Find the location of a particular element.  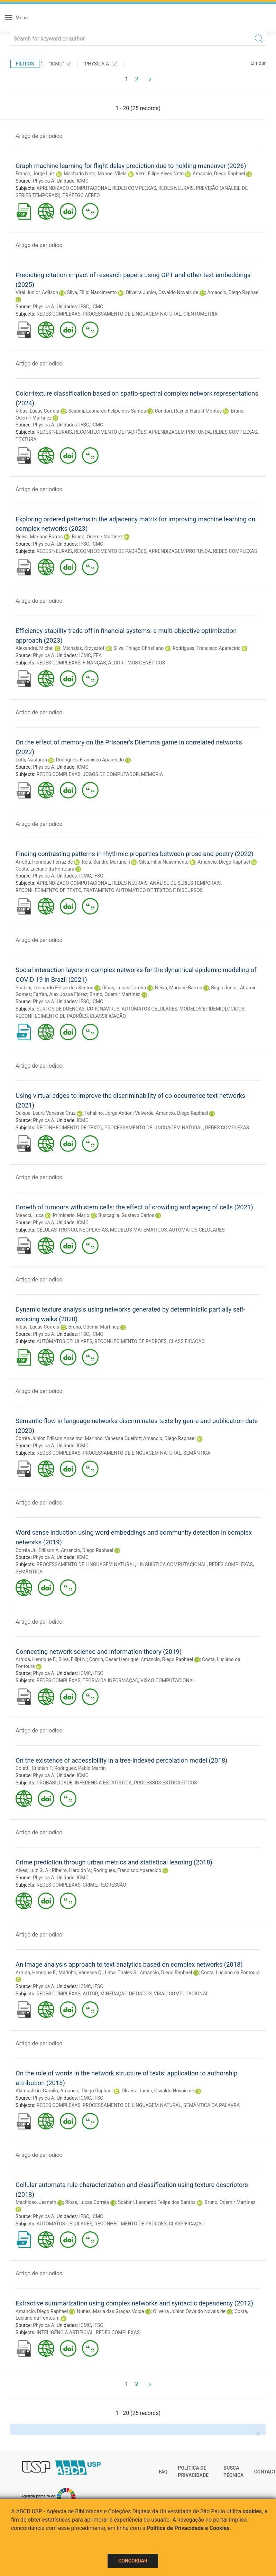

Graph machine learning for flight delay prediction due to holding maneuver (2026) is located at coordinates (131, 165).